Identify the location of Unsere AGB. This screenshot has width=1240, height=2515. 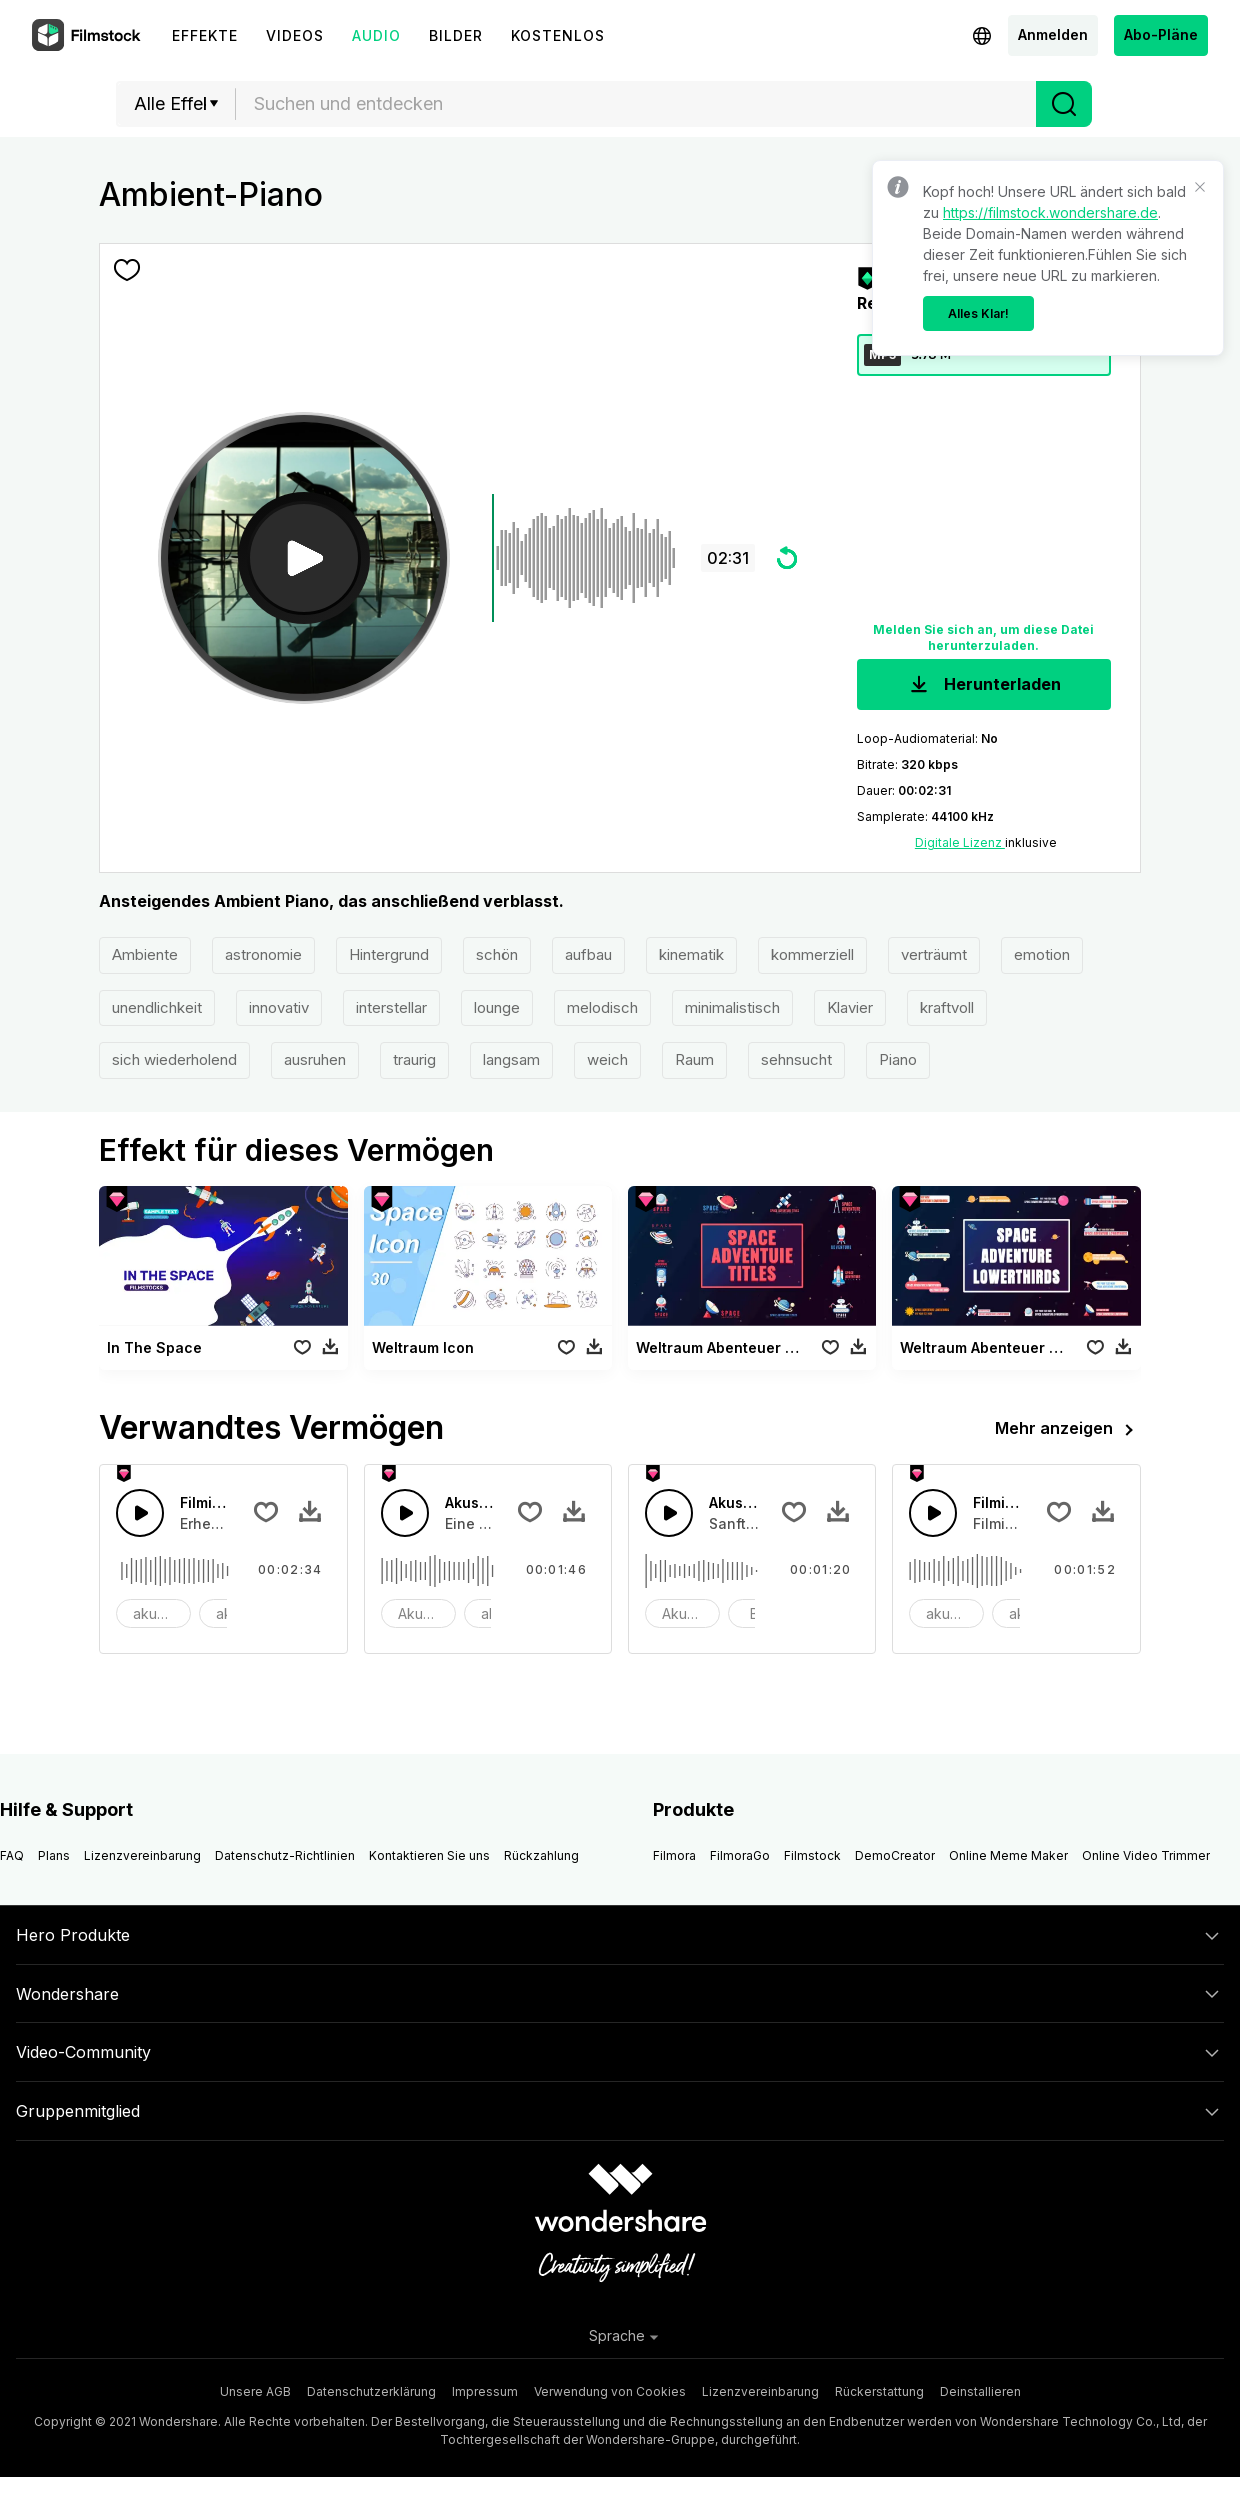
(255, 2391).